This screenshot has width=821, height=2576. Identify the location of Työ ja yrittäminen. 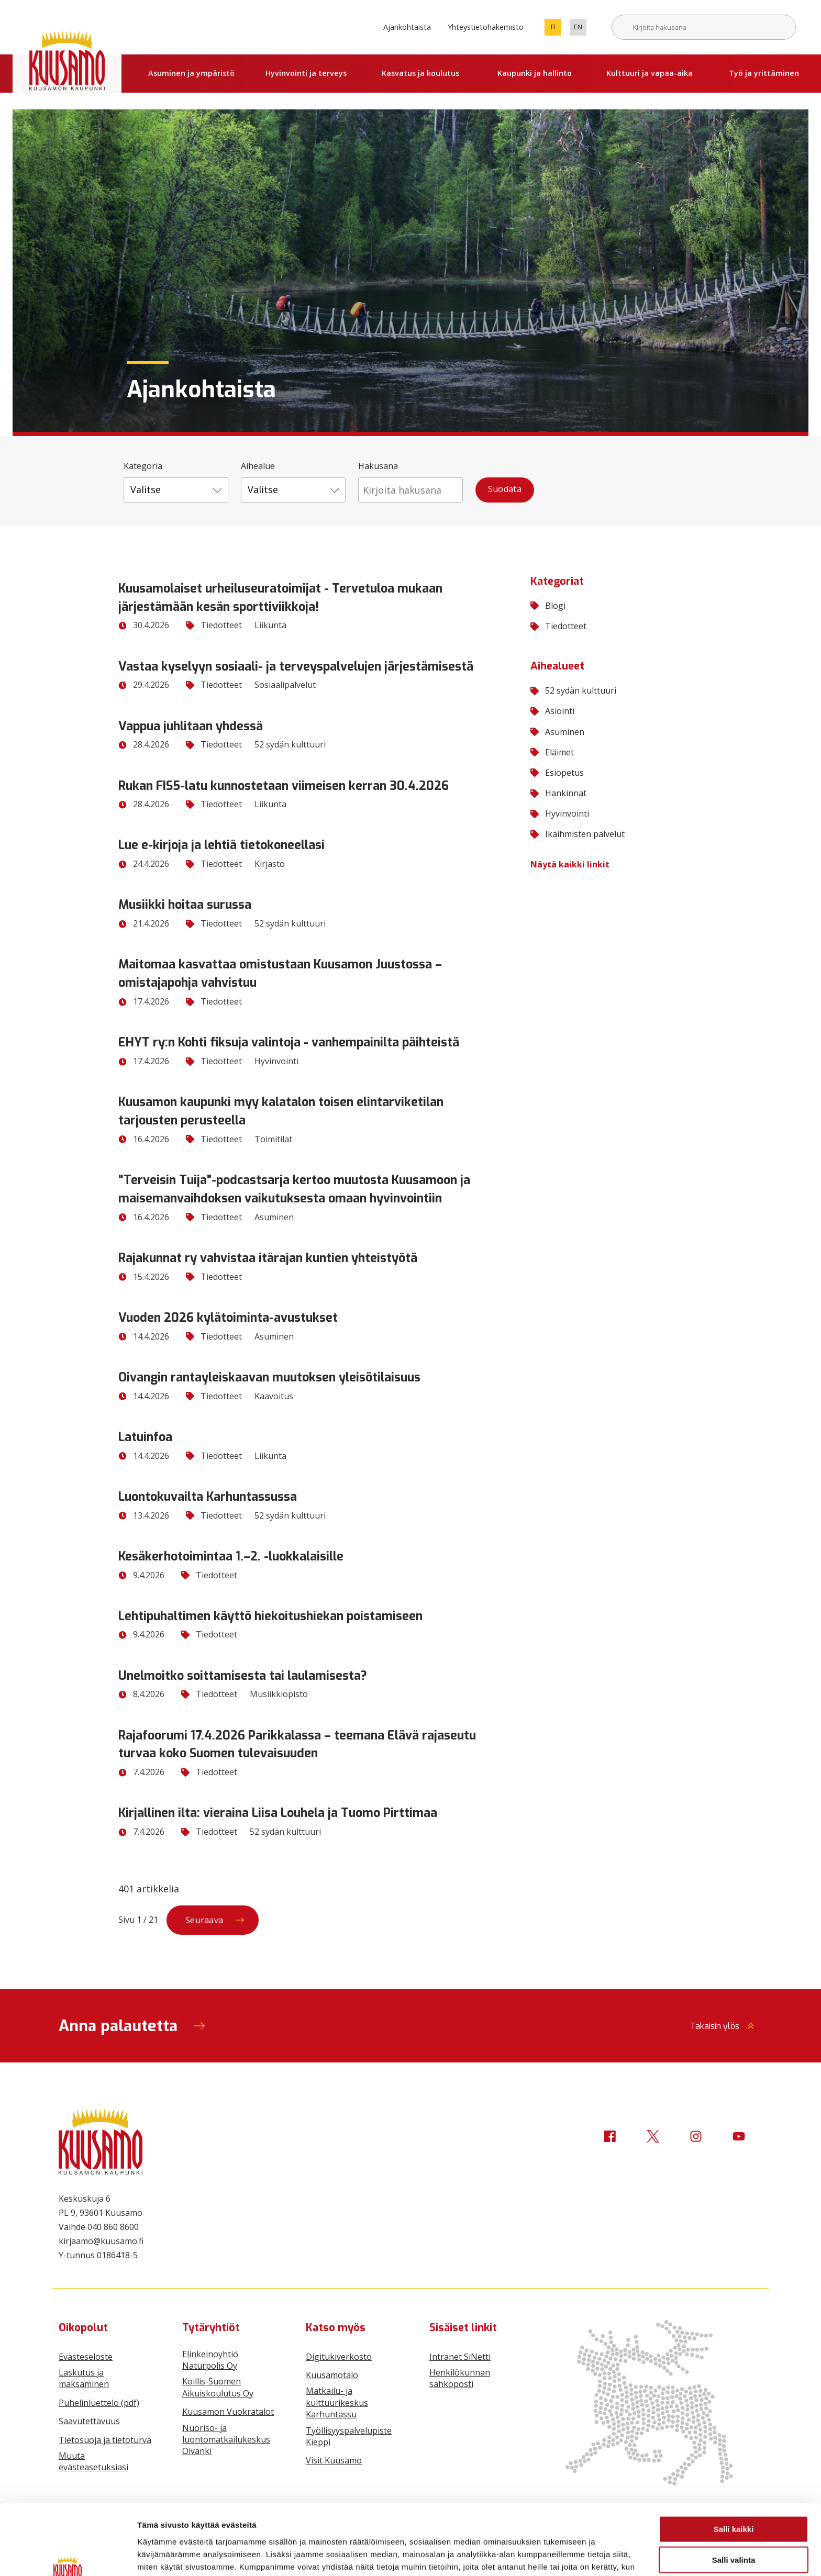
(764, 73).